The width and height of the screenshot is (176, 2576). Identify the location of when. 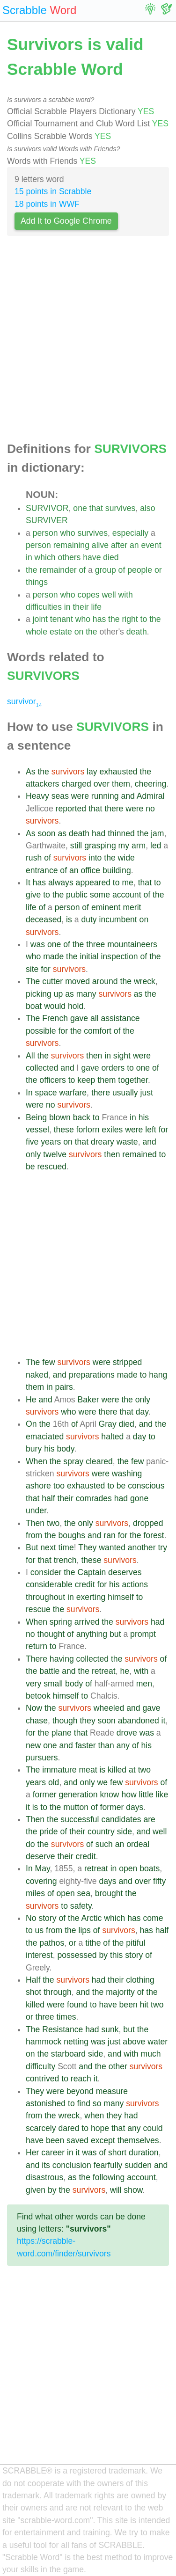
(94, 2115).